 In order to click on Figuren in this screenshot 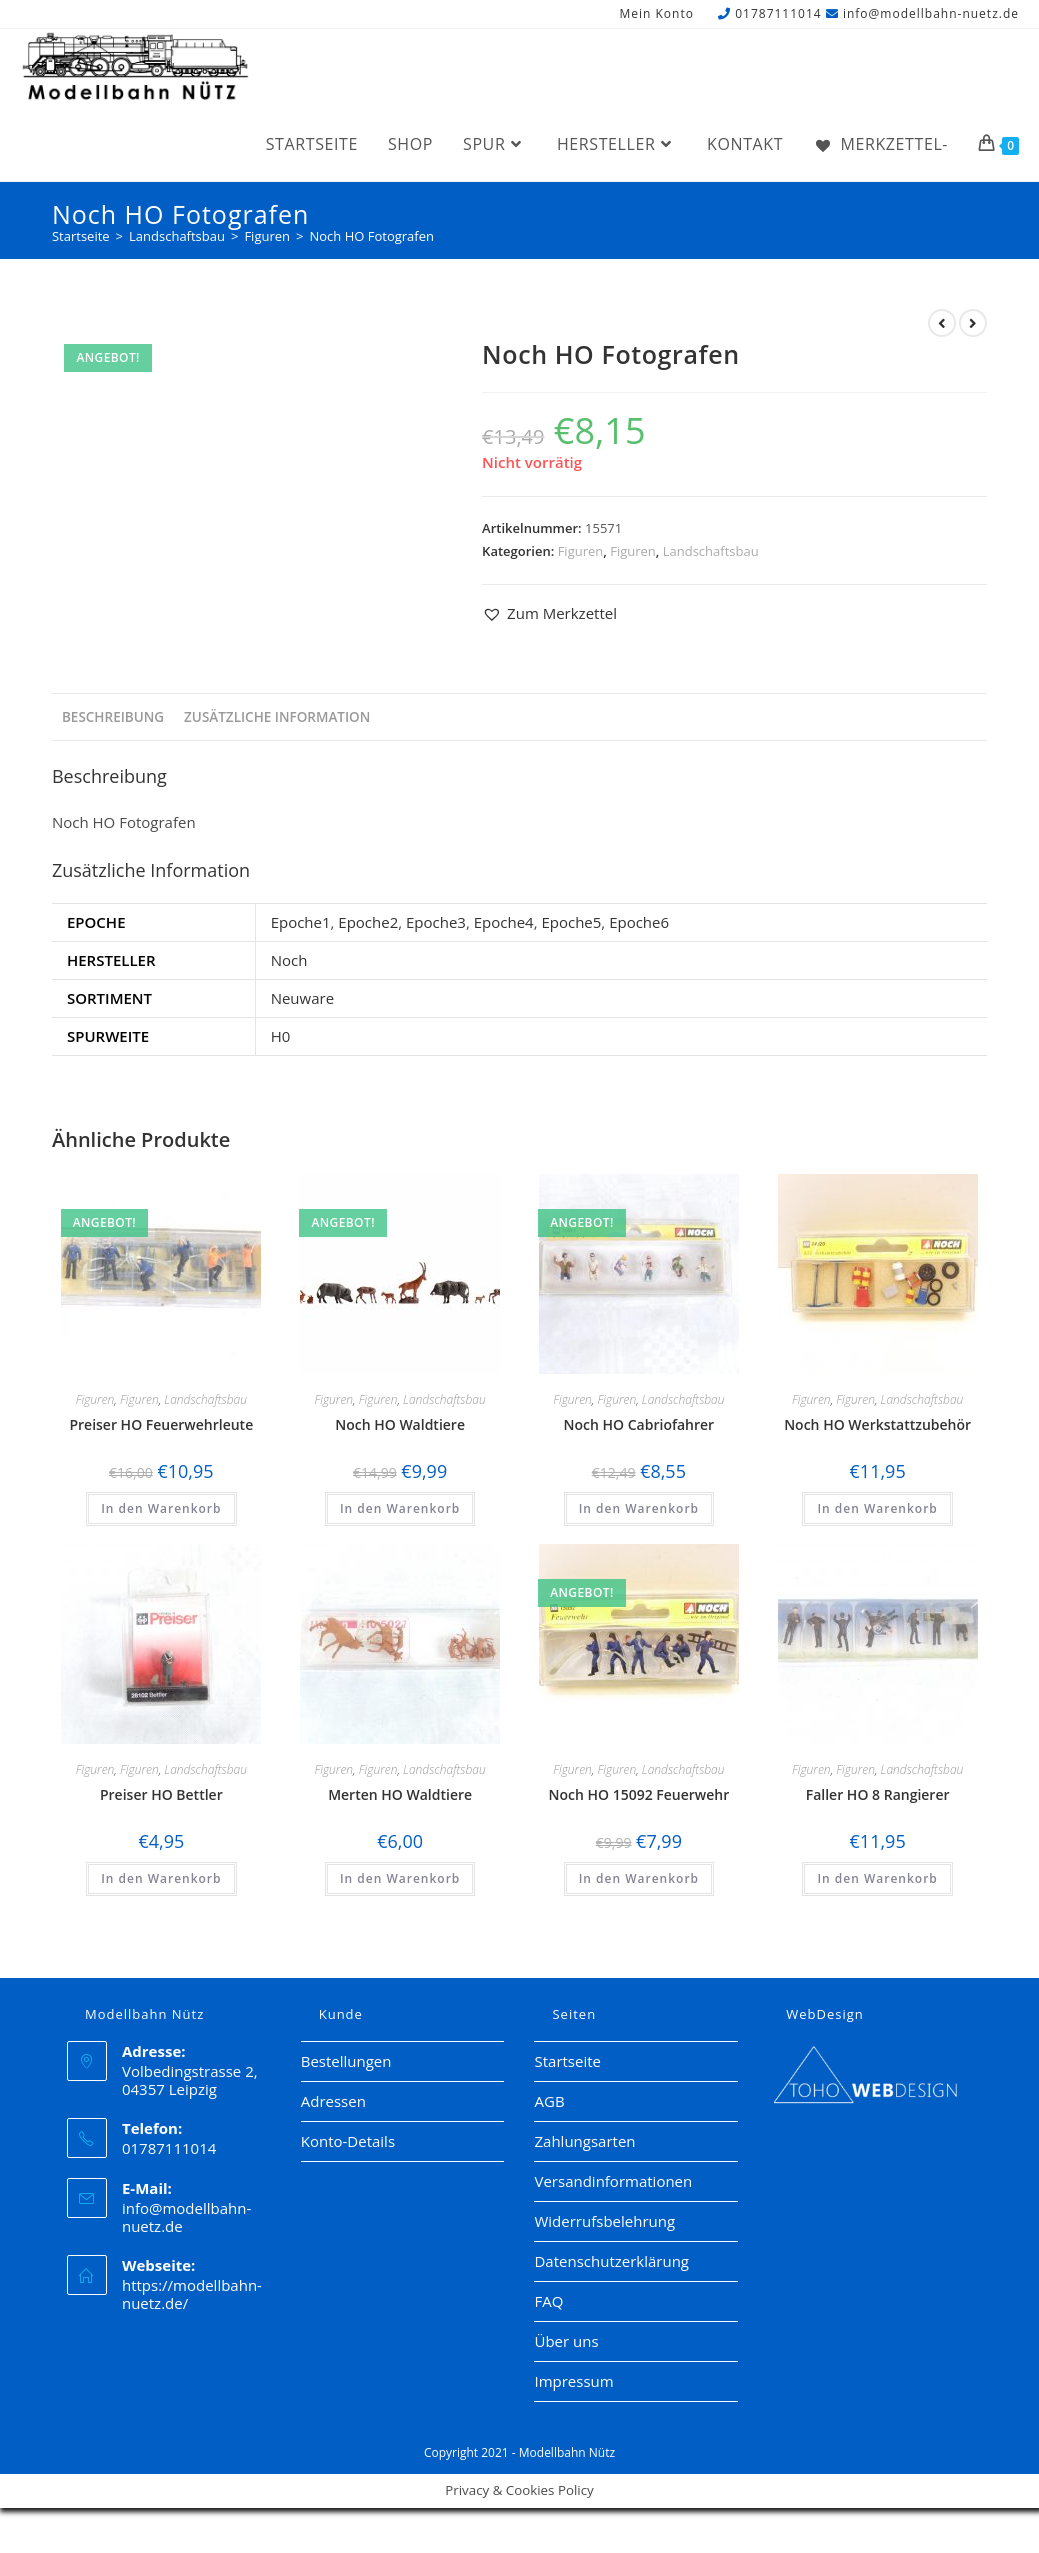, I will do `click(581, 551)`.